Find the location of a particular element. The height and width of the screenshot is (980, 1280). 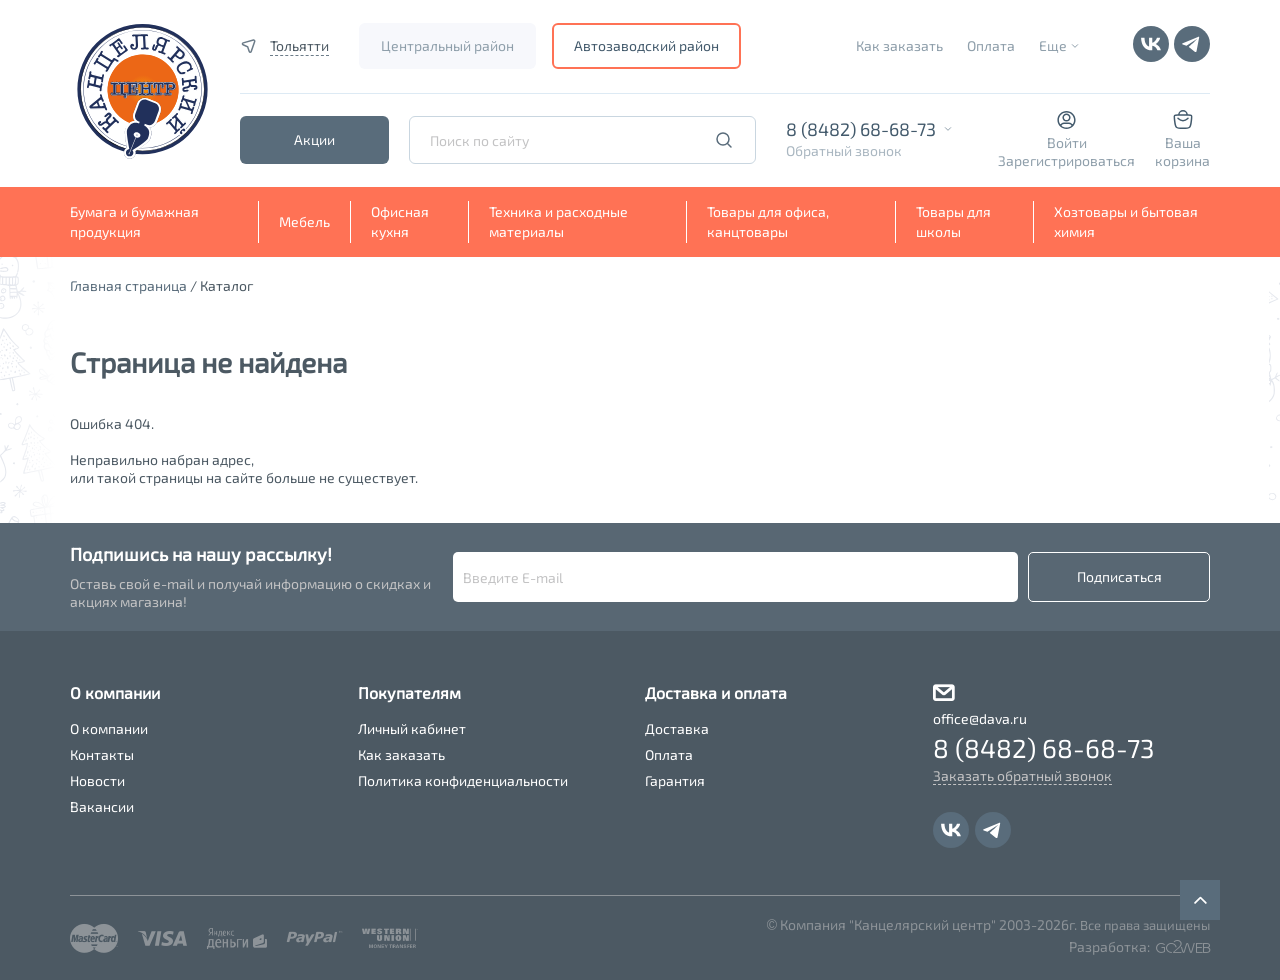

Оплата is located at coordinates (991, 45).